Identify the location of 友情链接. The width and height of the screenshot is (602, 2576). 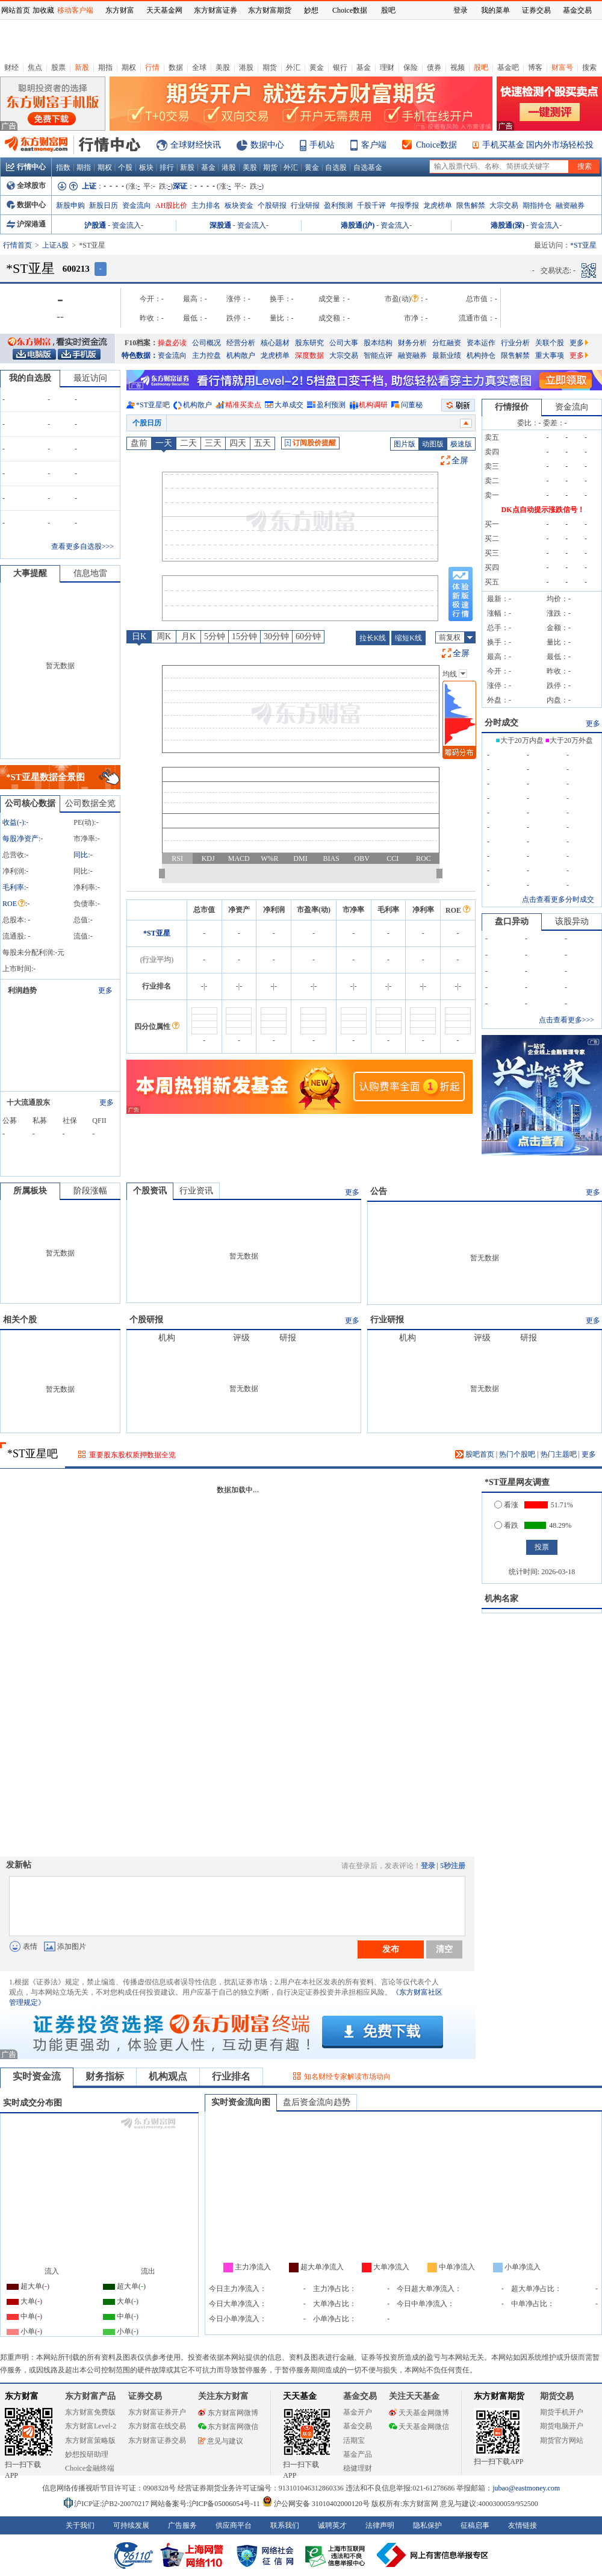
(522, 2525).